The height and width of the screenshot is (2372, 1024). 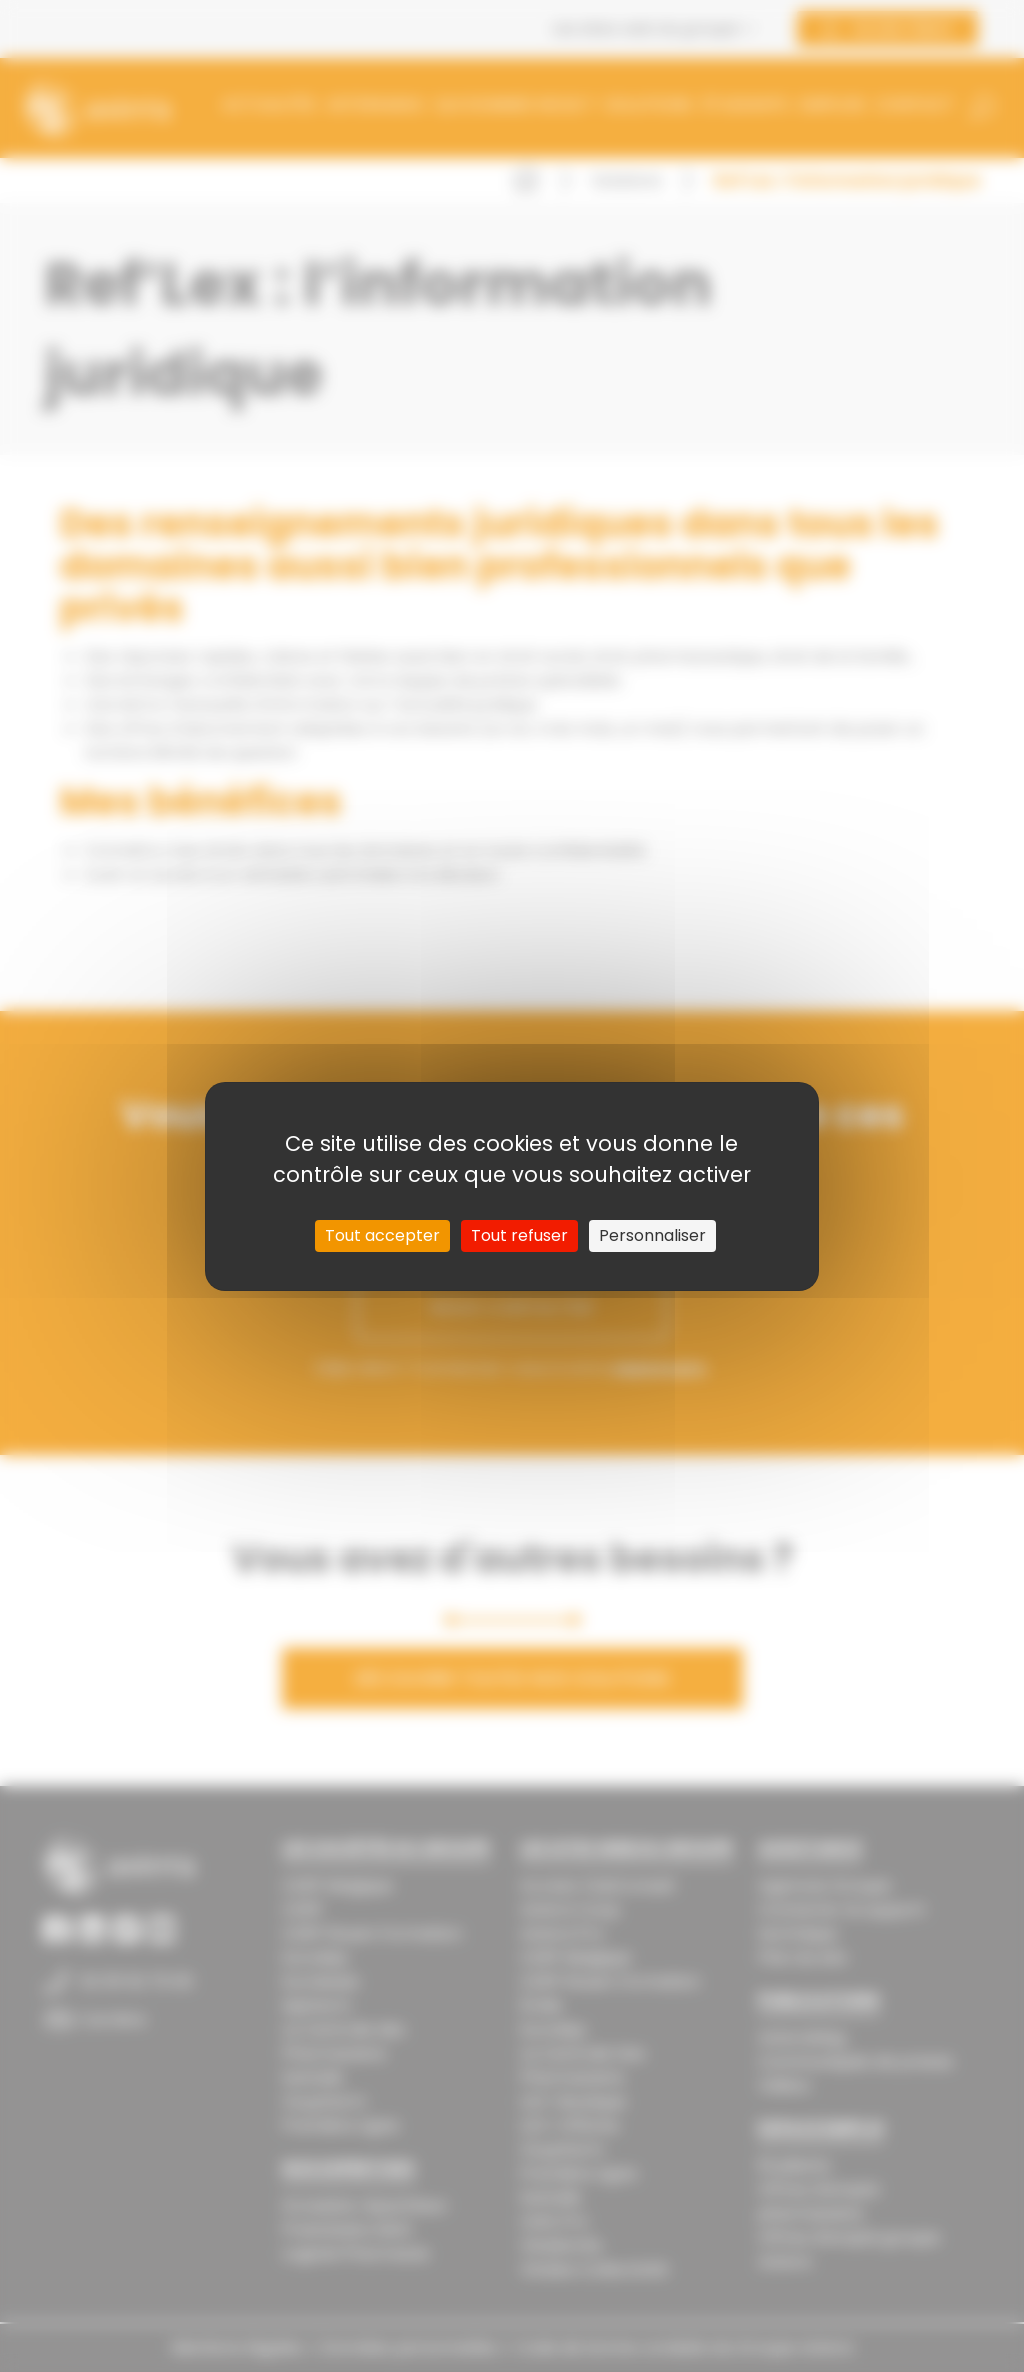 I want to click on Personnaliser [Personnaliser (fenêtre modale)], so click(x=652, y=1235).